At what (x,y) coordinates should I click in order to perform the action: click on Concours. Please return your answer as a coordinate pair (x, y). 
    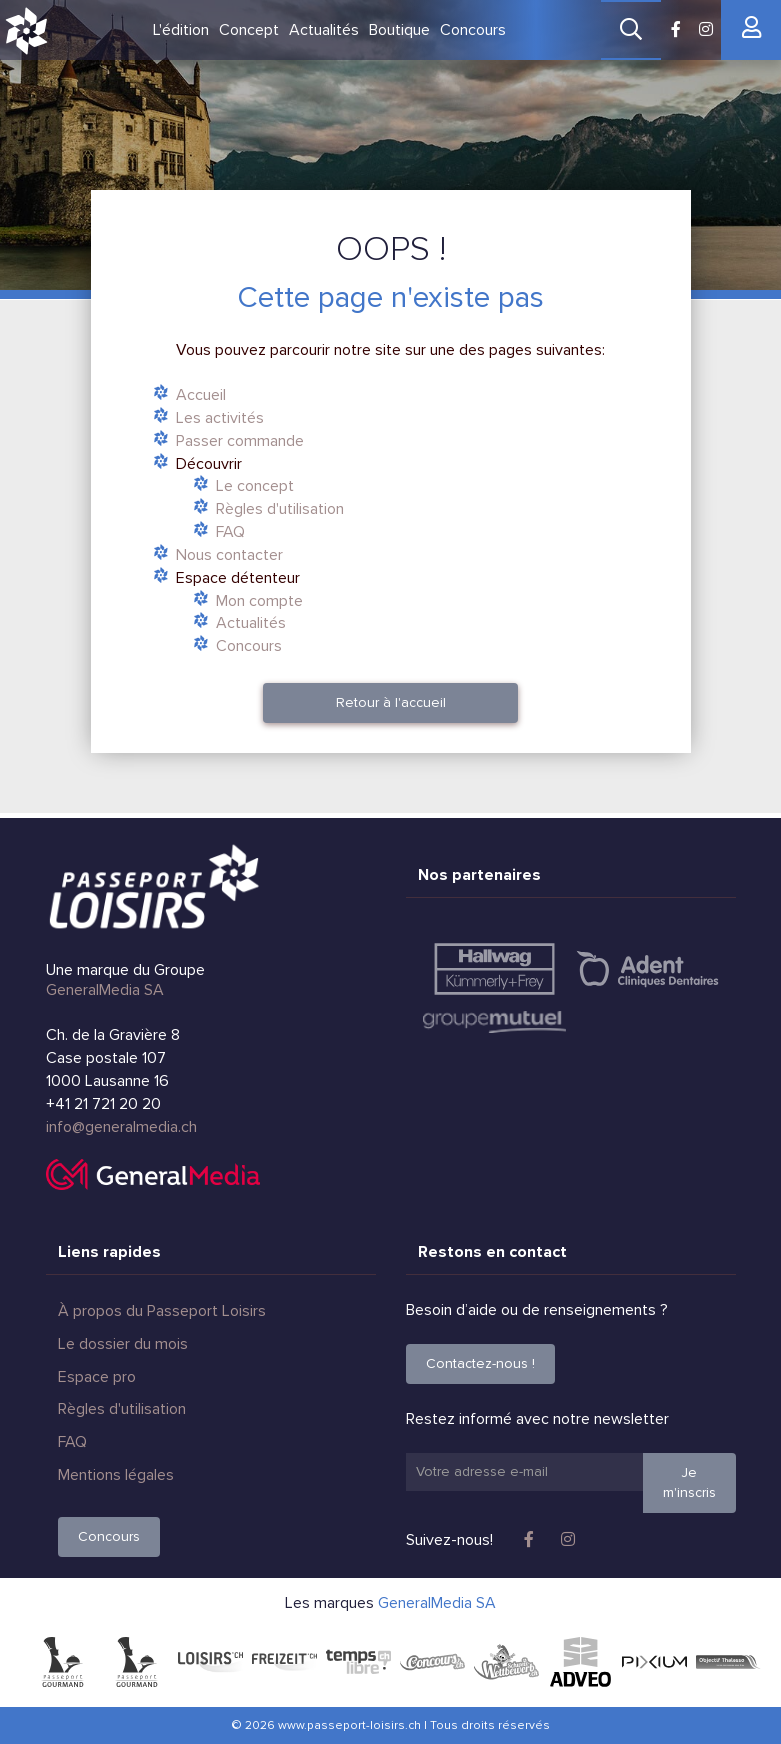
    Looking at the image, I should click on (473, 30).